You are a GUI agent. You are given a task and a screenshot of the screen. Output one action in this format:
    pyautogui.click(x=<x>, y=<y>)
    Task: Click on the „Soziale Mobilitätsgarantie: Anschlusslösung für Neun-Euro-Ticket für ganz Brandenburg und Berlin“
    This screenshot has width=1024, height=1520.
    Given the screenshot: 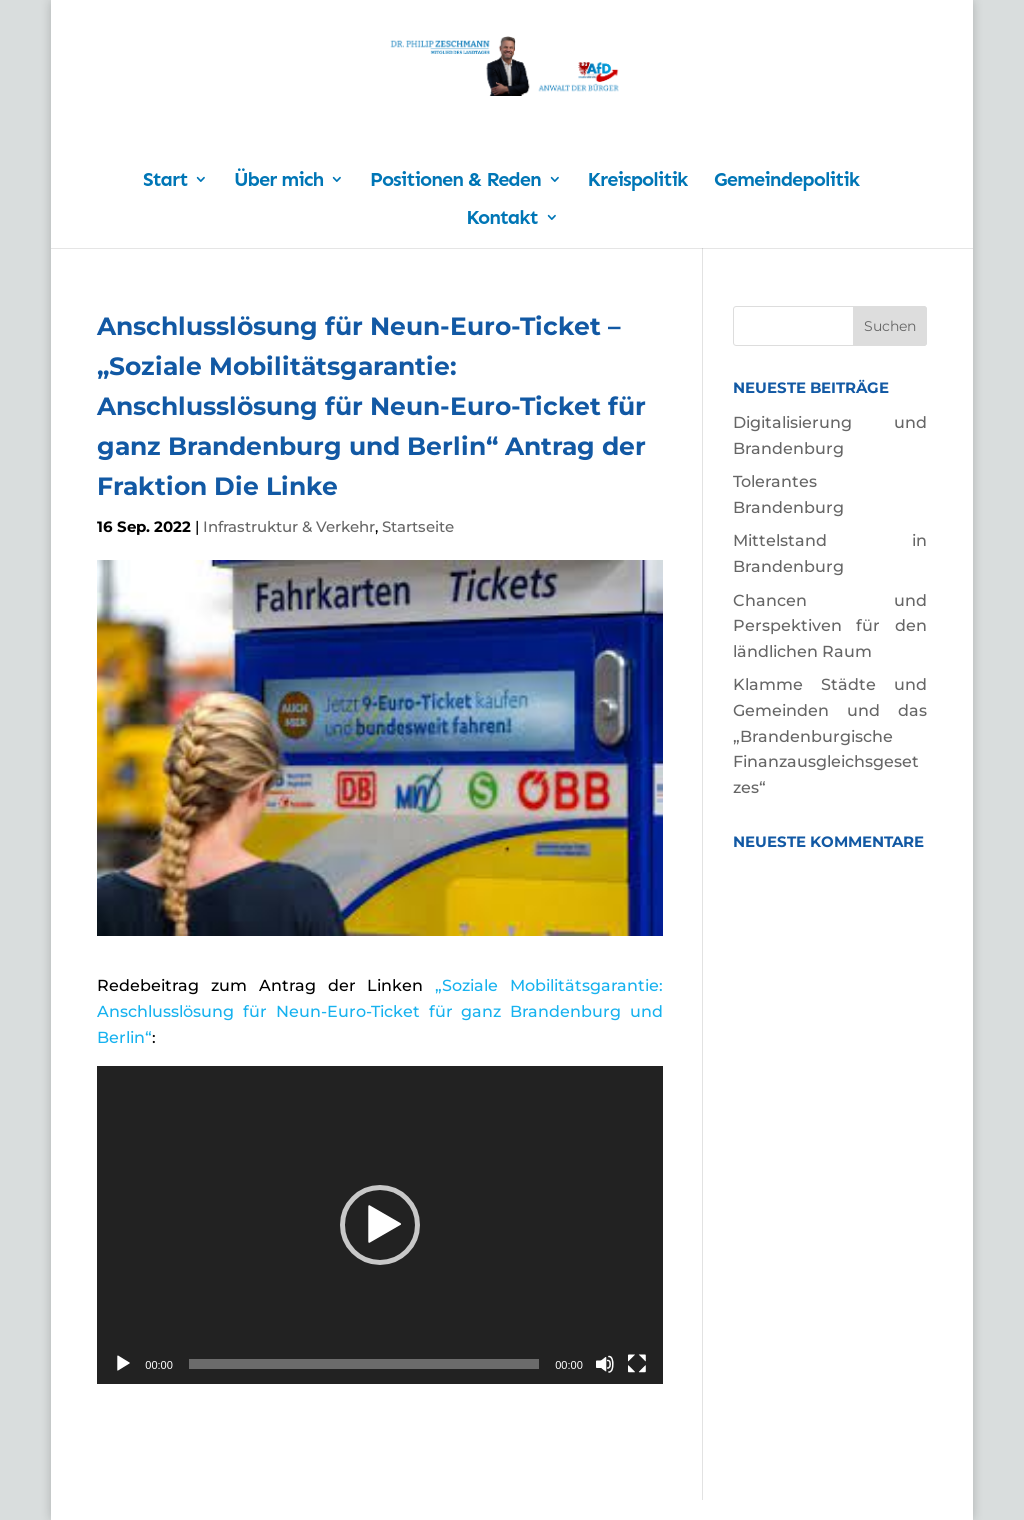 What is the action you would take?
    pyautogui.click(x=379, y=1011)
    